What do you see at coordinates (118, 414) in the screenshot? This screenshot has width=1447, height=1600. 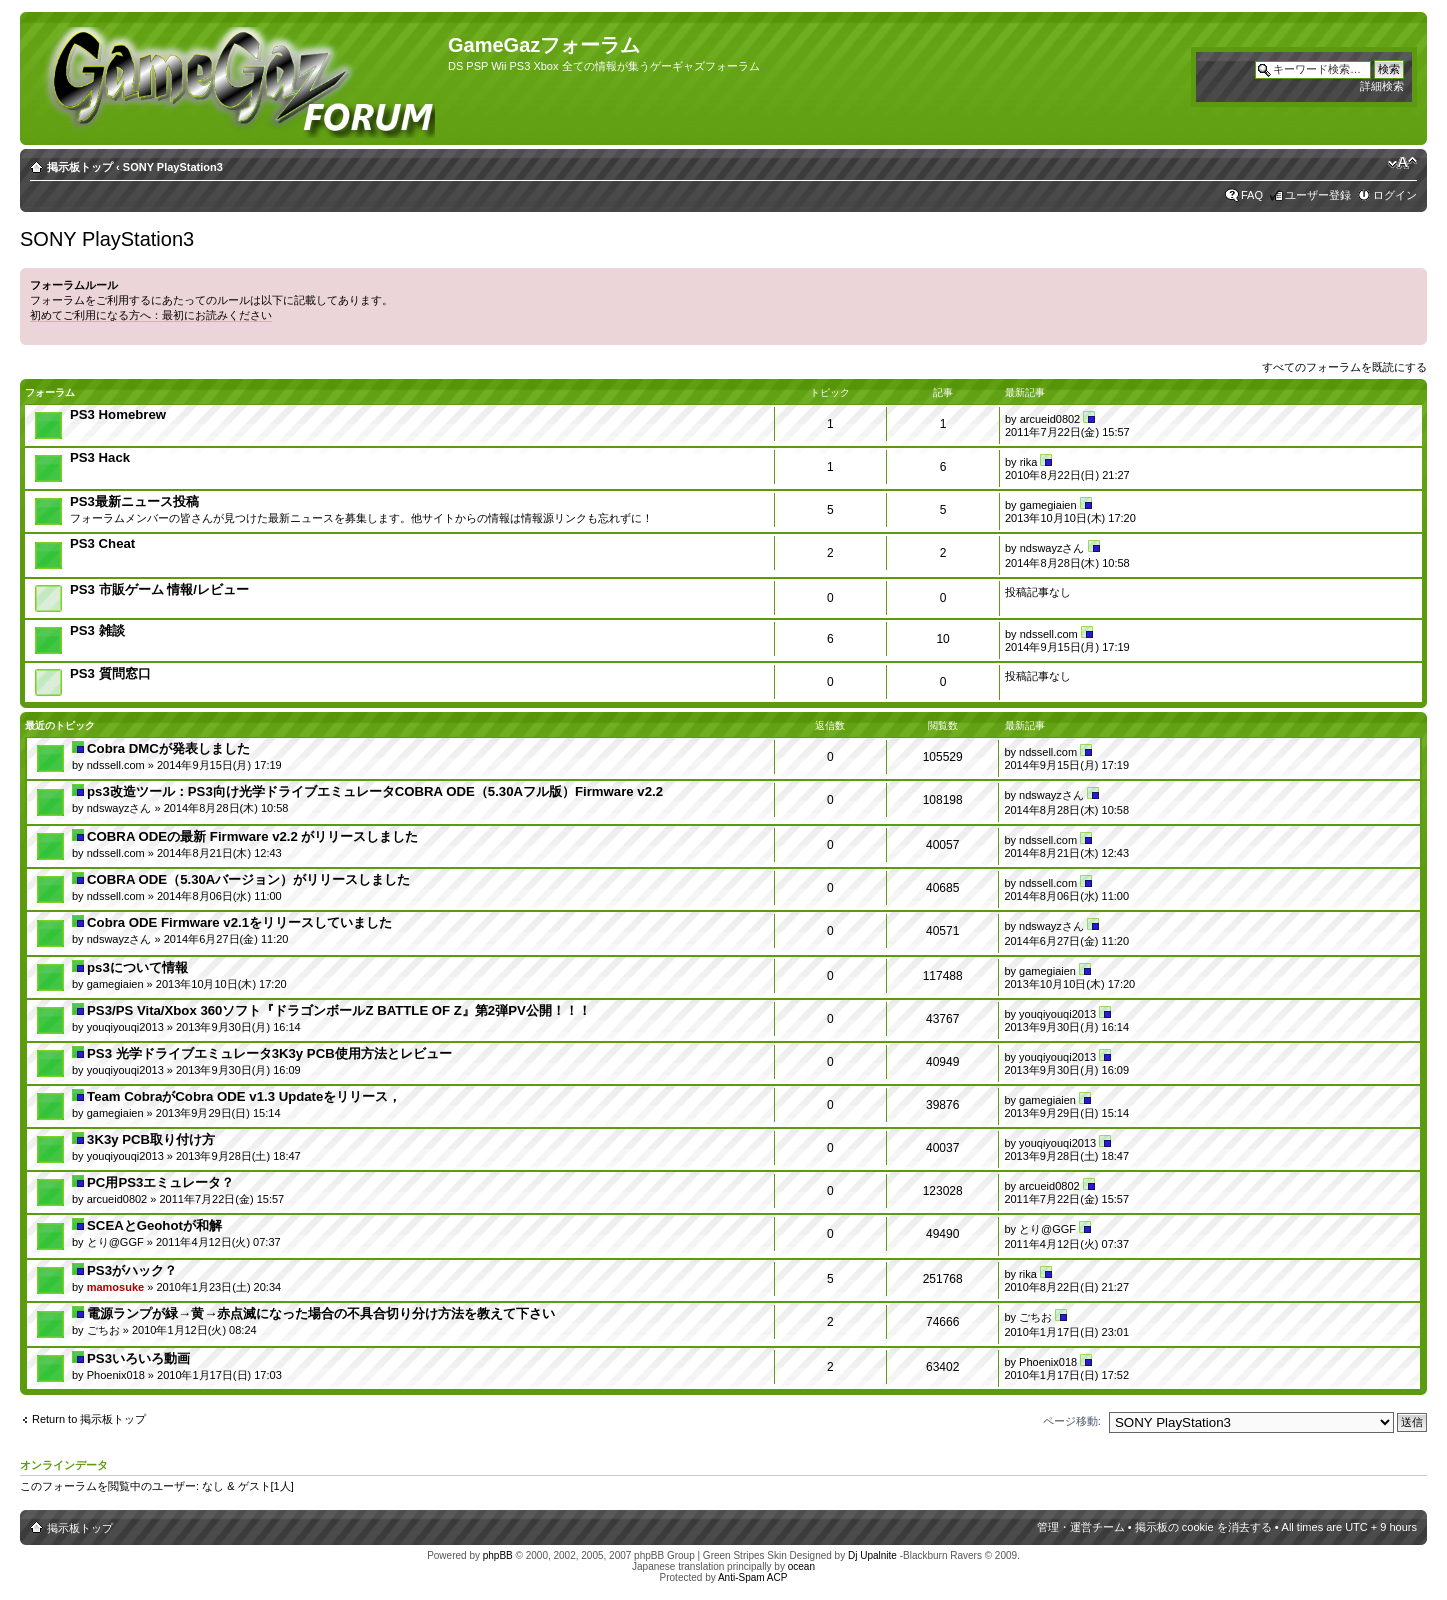 I see `PS3 Homebrew` at bounding box center [118, 414].